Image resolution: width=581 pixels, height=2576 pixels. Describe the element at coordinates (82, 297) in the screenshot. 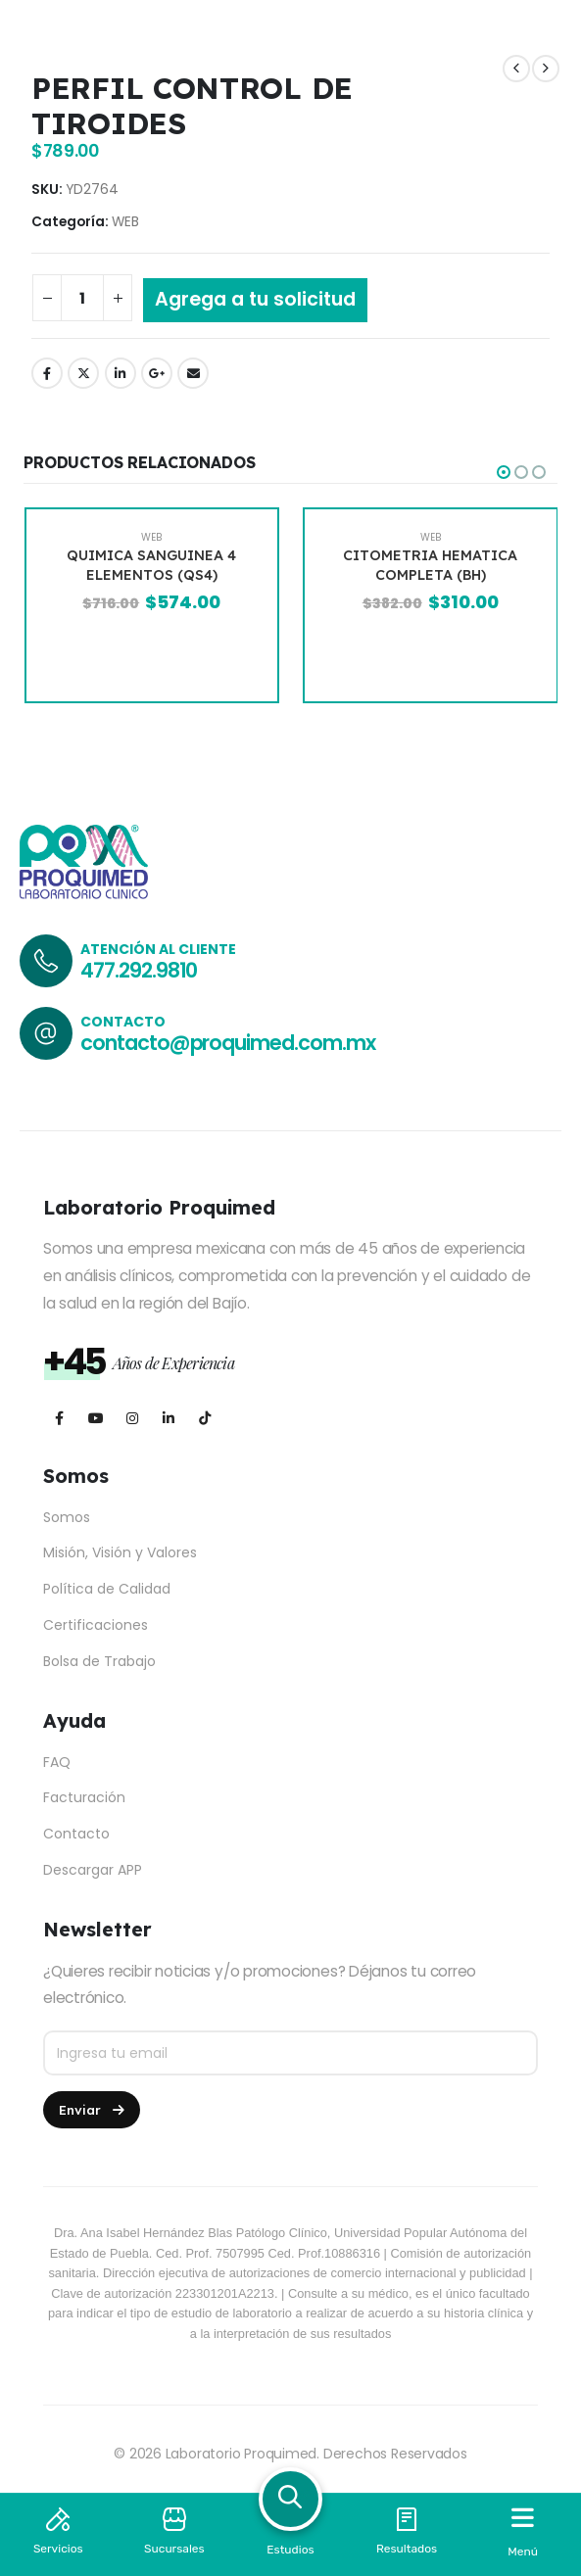

I see `[Cantidad de productos]` at that location.